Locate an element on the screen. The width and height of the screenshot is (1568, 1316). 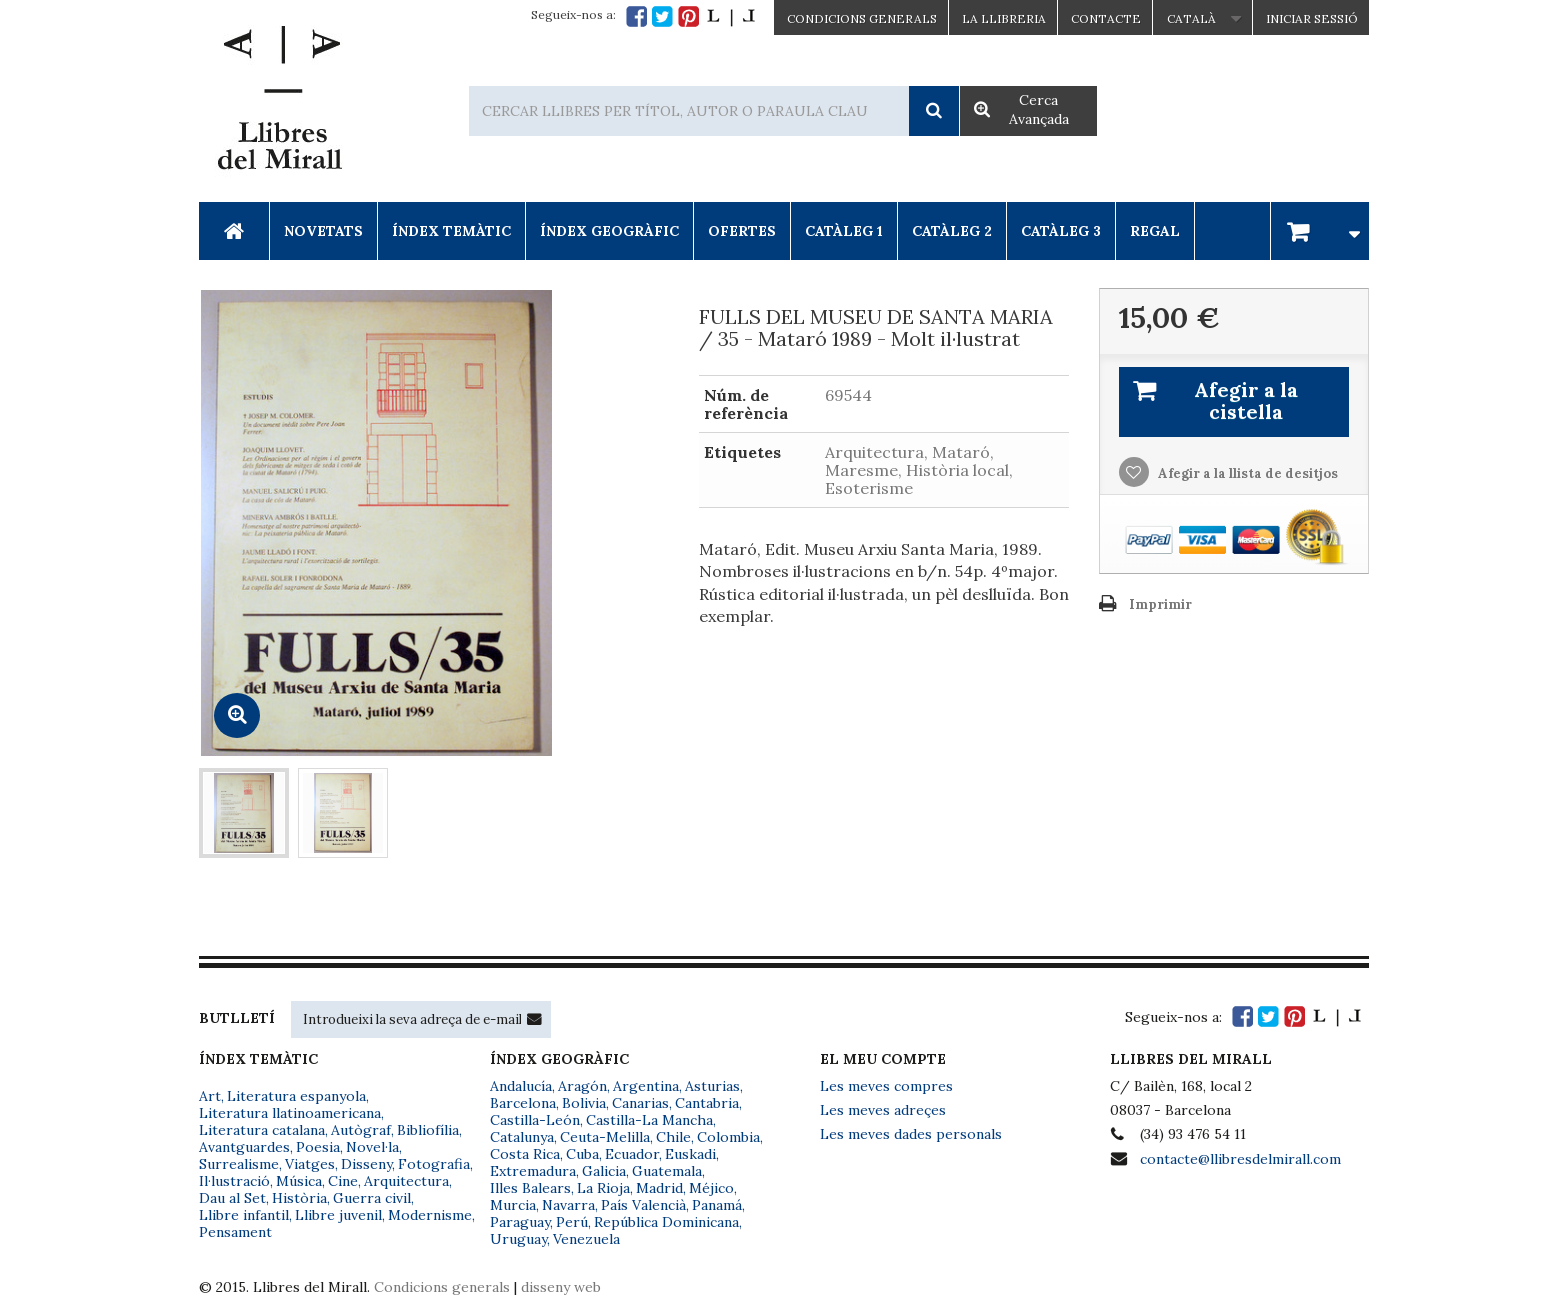
Ecuador is located at coordinates (632, 1154).